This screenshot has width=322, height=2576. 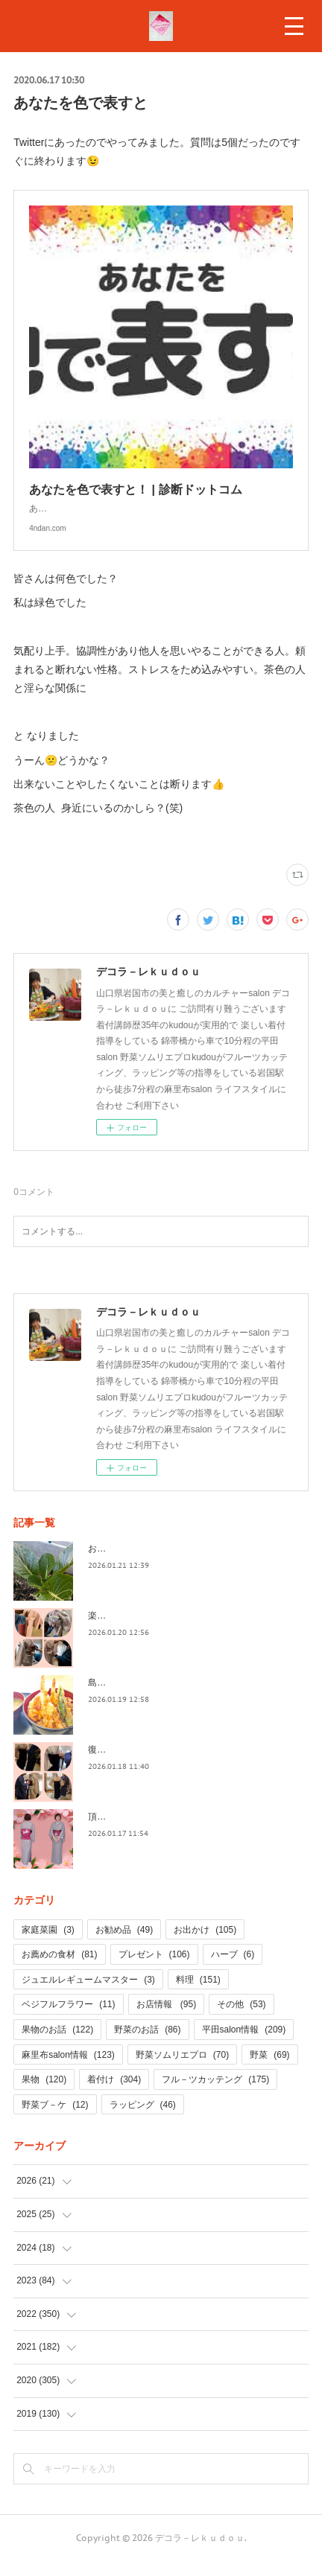 What do you see at coordinates (205, 1944) in the screenshot?
I see `お出かけ` at bounding box center [205, 1944].